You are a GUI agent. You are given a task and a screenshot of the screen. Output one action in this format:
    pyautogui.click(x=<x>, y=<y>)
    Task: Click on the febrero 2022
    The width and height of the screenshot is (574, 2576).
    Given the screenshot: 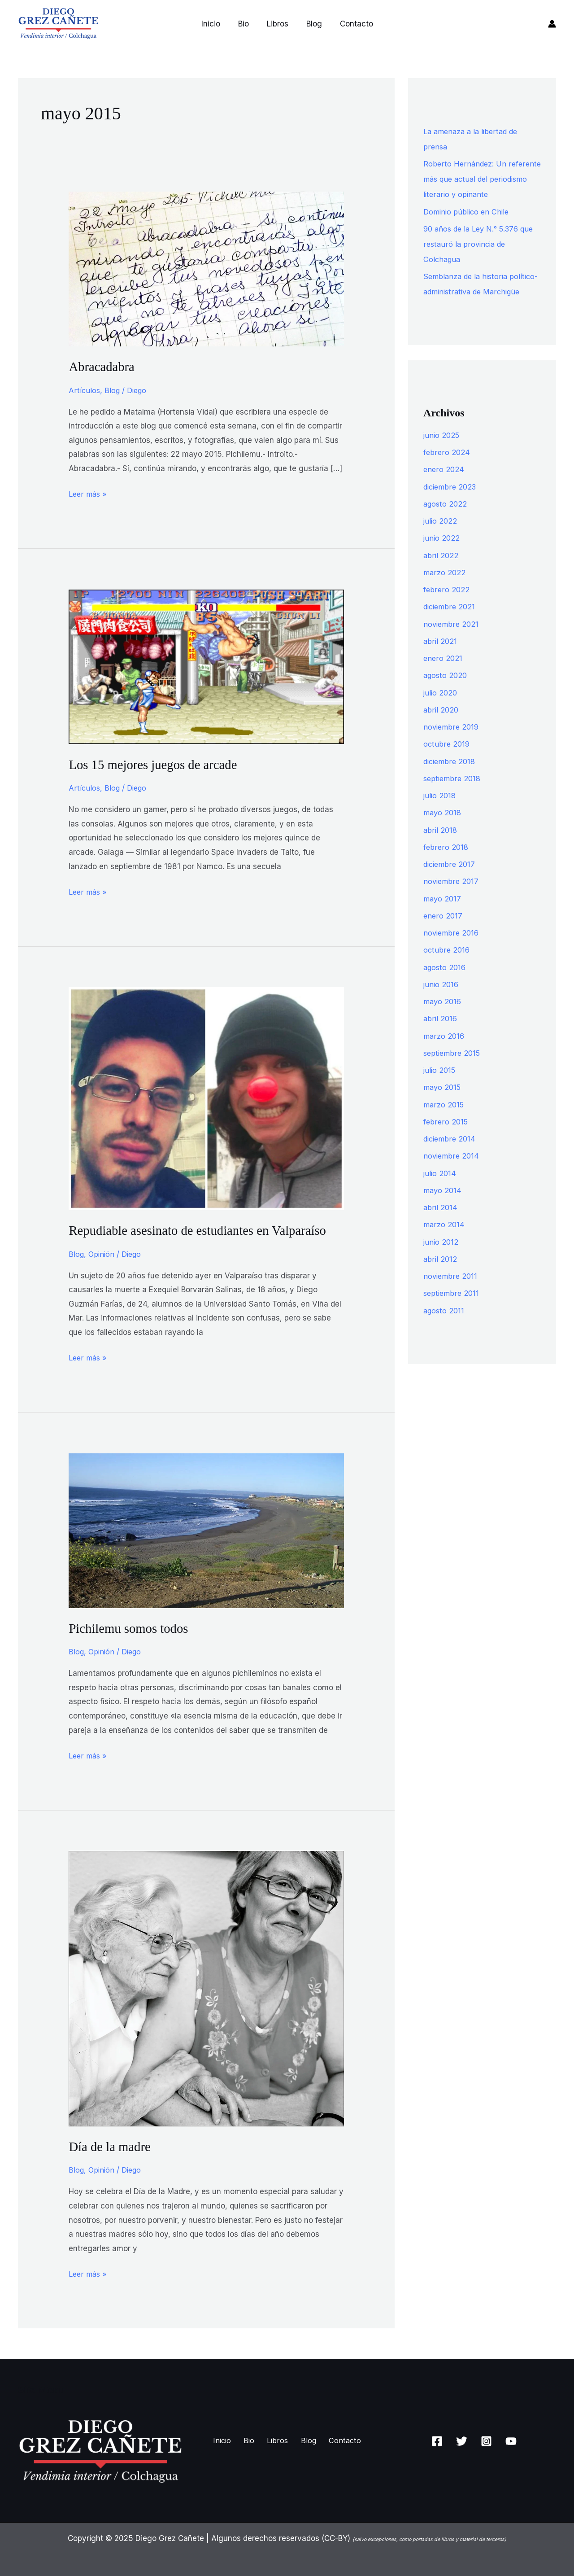 What is the action you would take?
    pyautogui.click(x=446, y=604)
    